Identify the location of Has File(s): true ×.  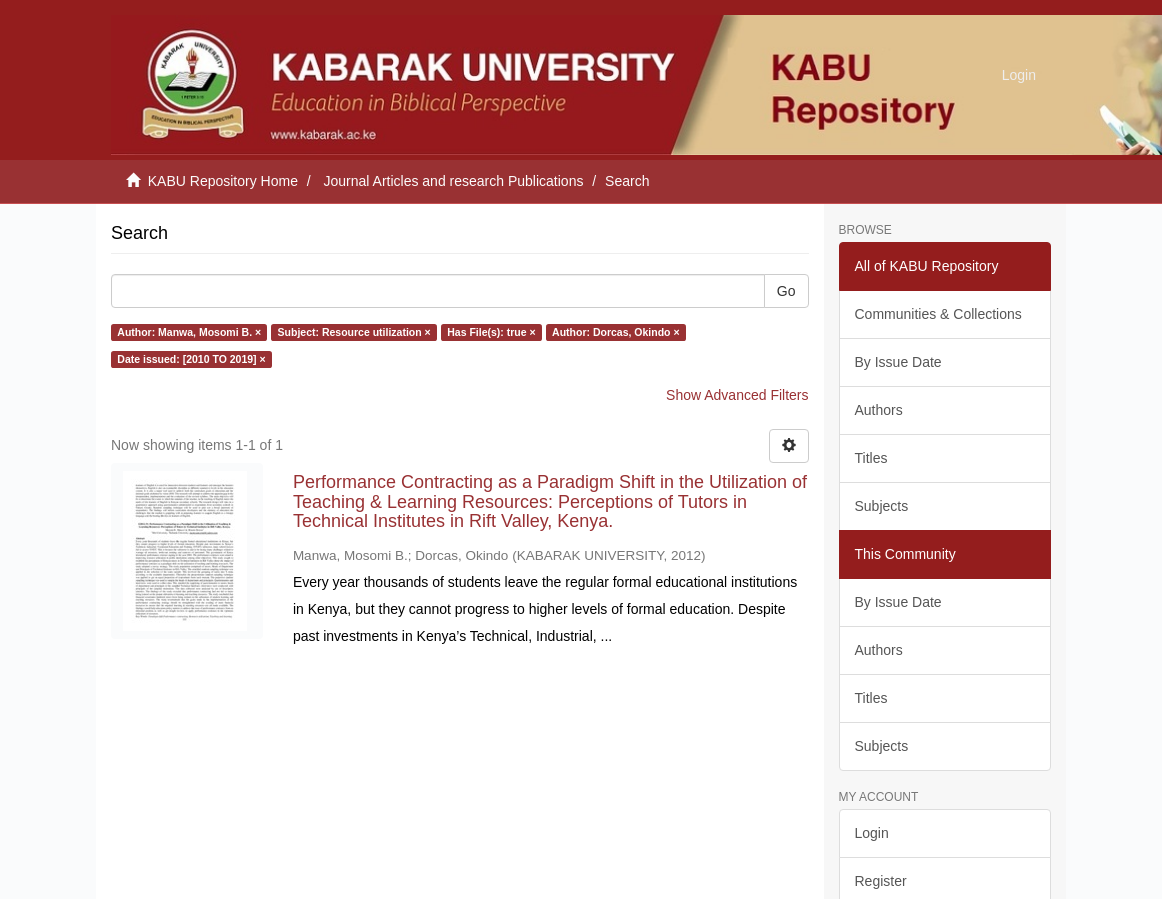
(491, 332).